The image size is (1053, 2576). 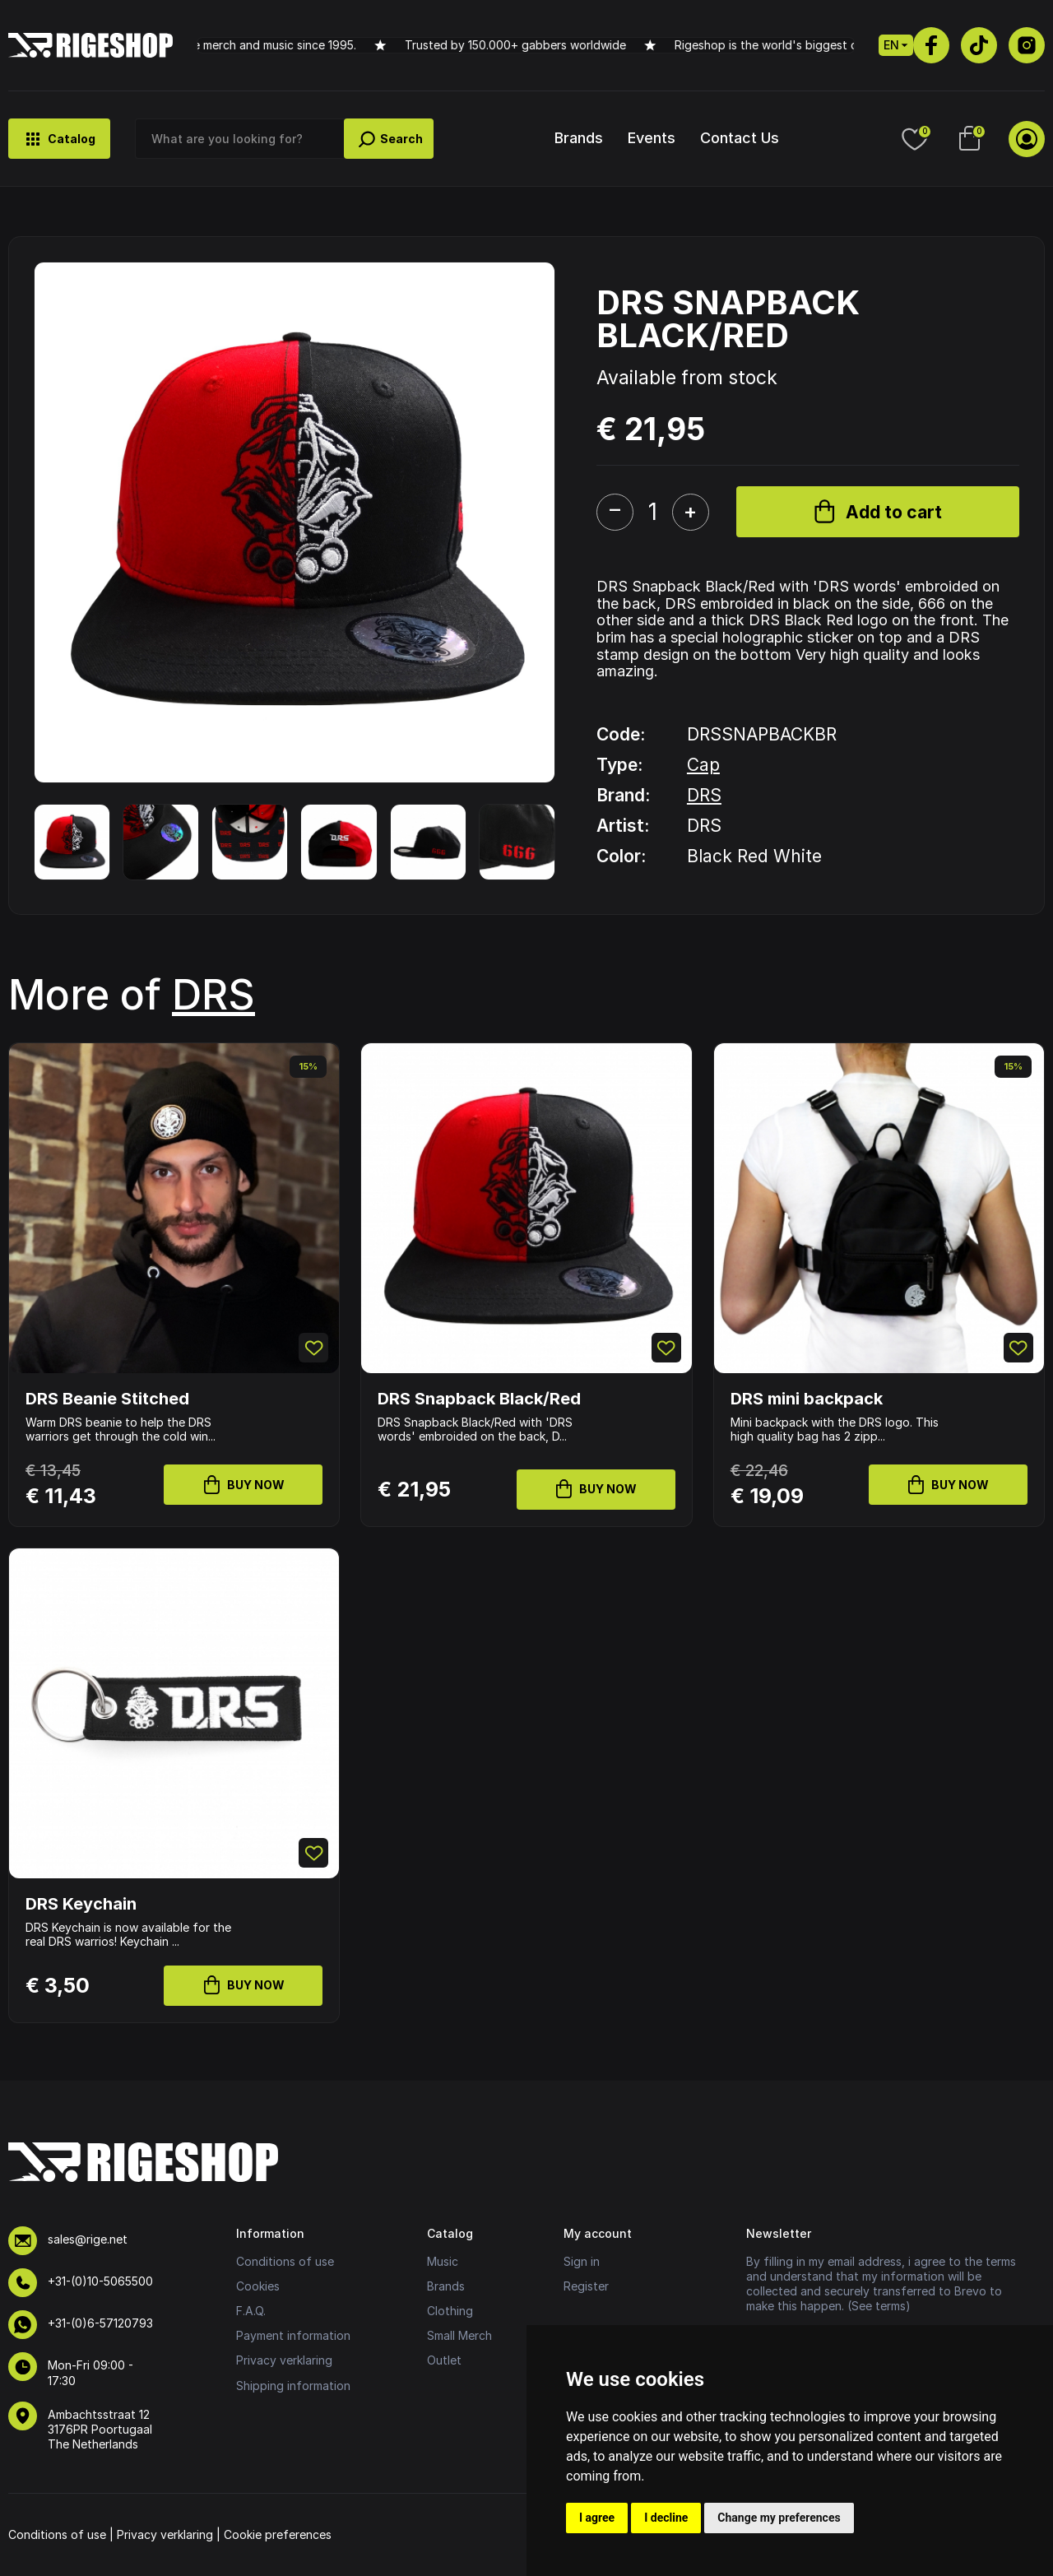 What do you see at coordinates (597, 2517) in the screenshot?
I see `I agree [button]` at bounding box center [597, 2517].